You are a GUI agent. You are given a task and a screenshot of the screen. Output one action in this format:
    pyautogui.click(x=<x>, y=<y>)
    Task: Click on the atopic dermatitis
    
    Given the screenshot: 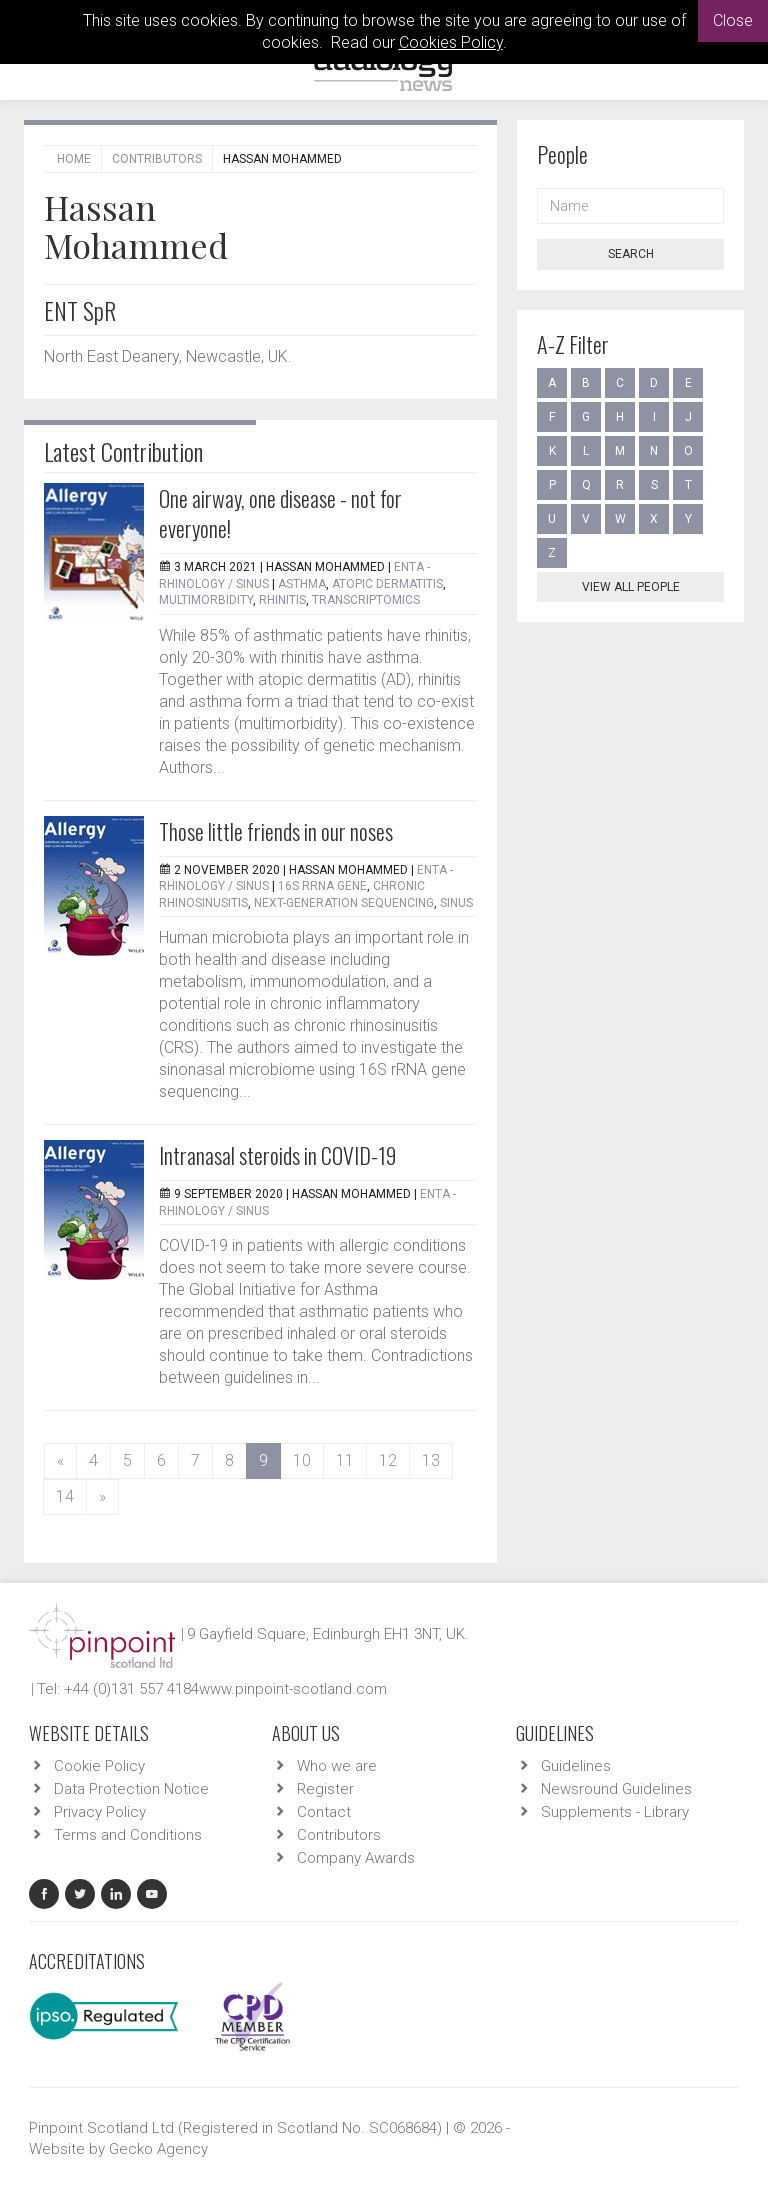 What is the action you would take?
    pyautogui.click(x=387, y=584)
    